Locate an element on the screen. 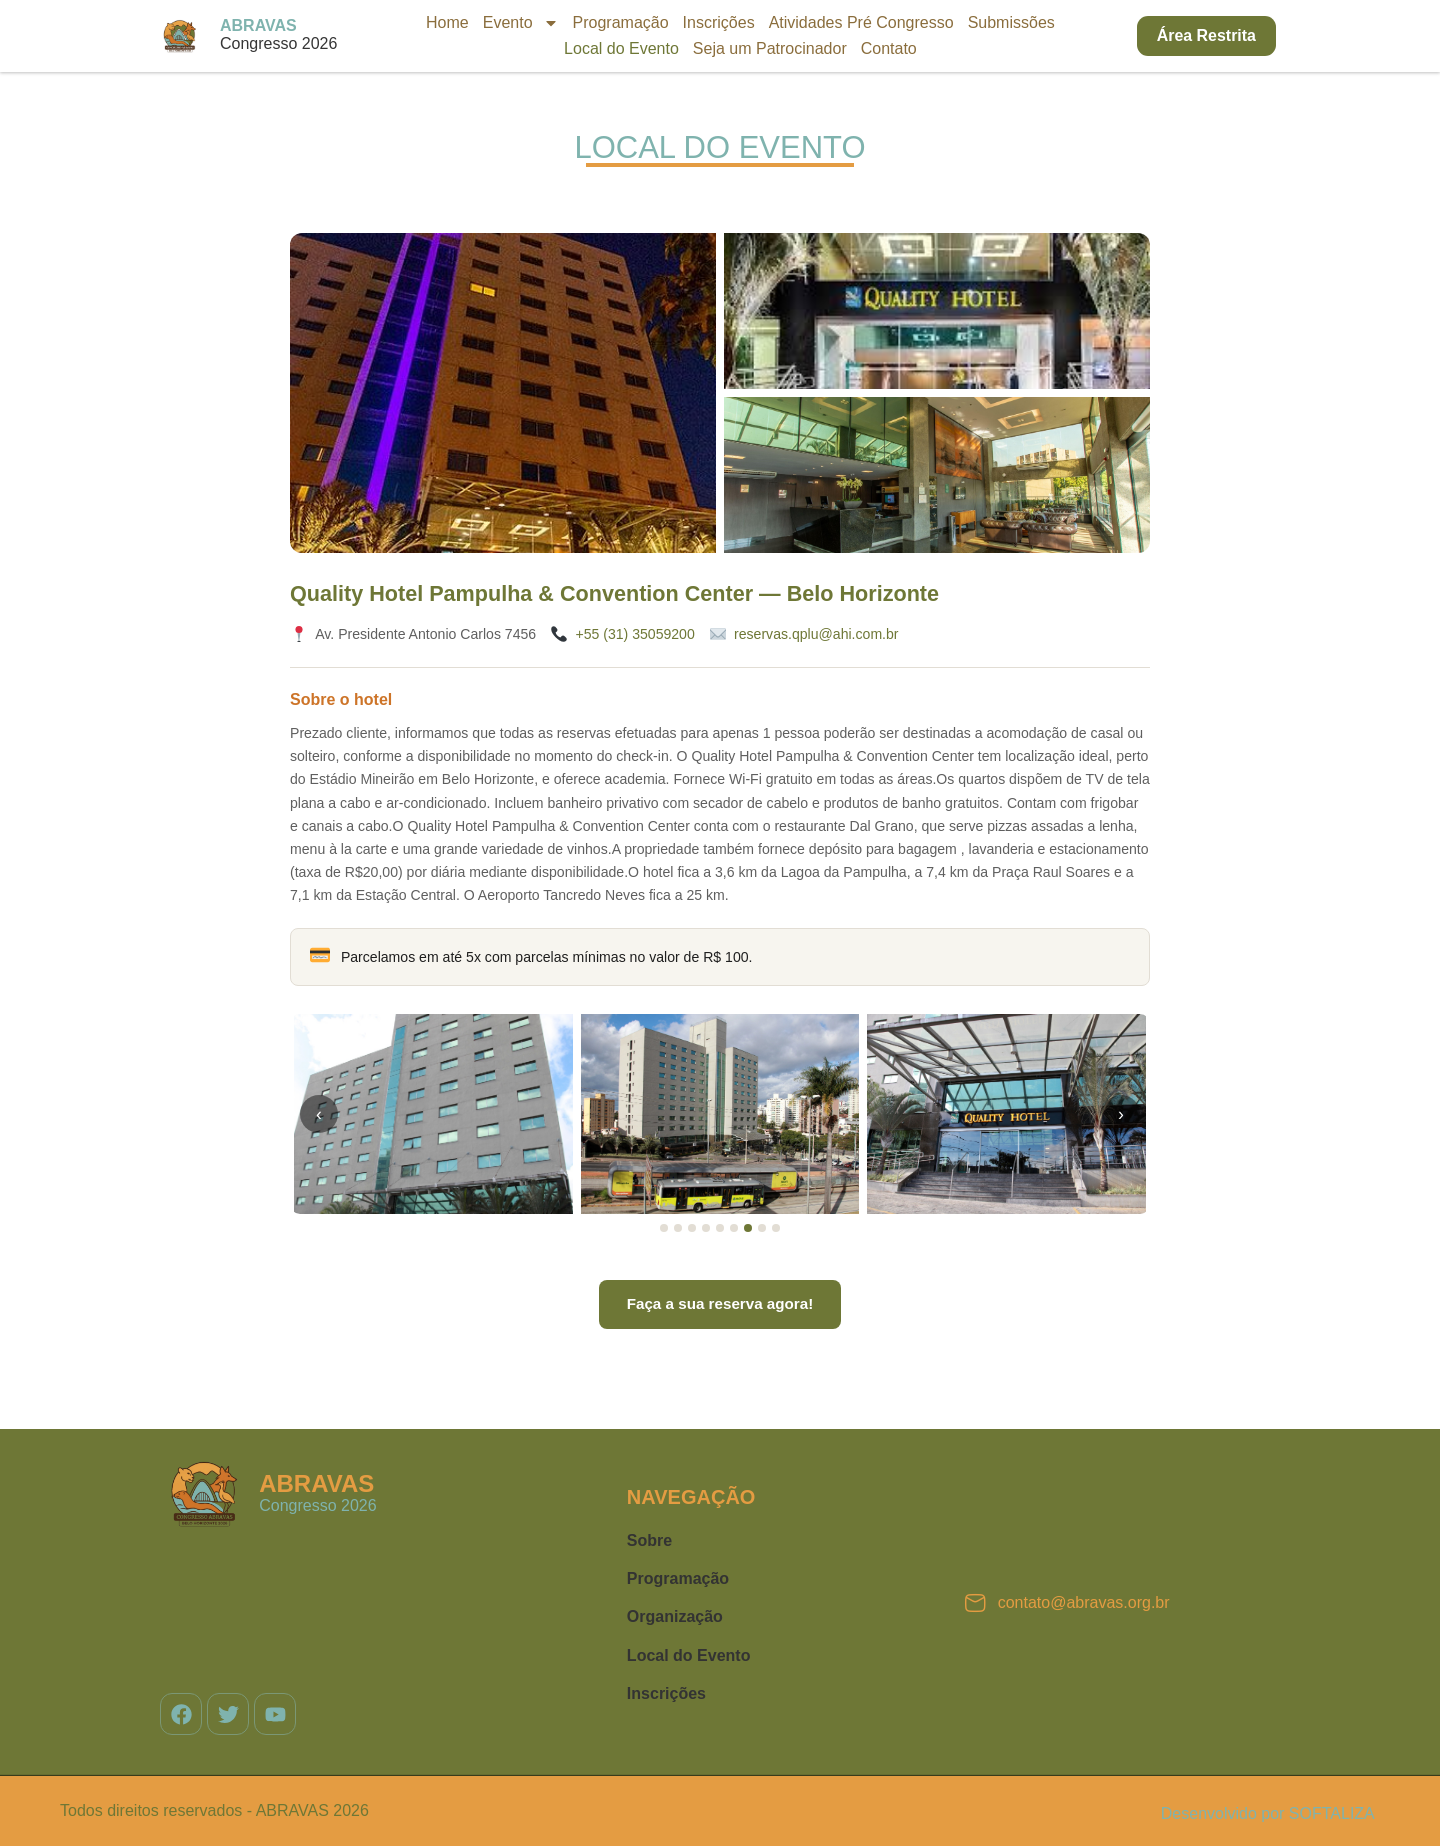 This screenshot has width=1440, height=1846. Contato is located at coordinates (889, 48).